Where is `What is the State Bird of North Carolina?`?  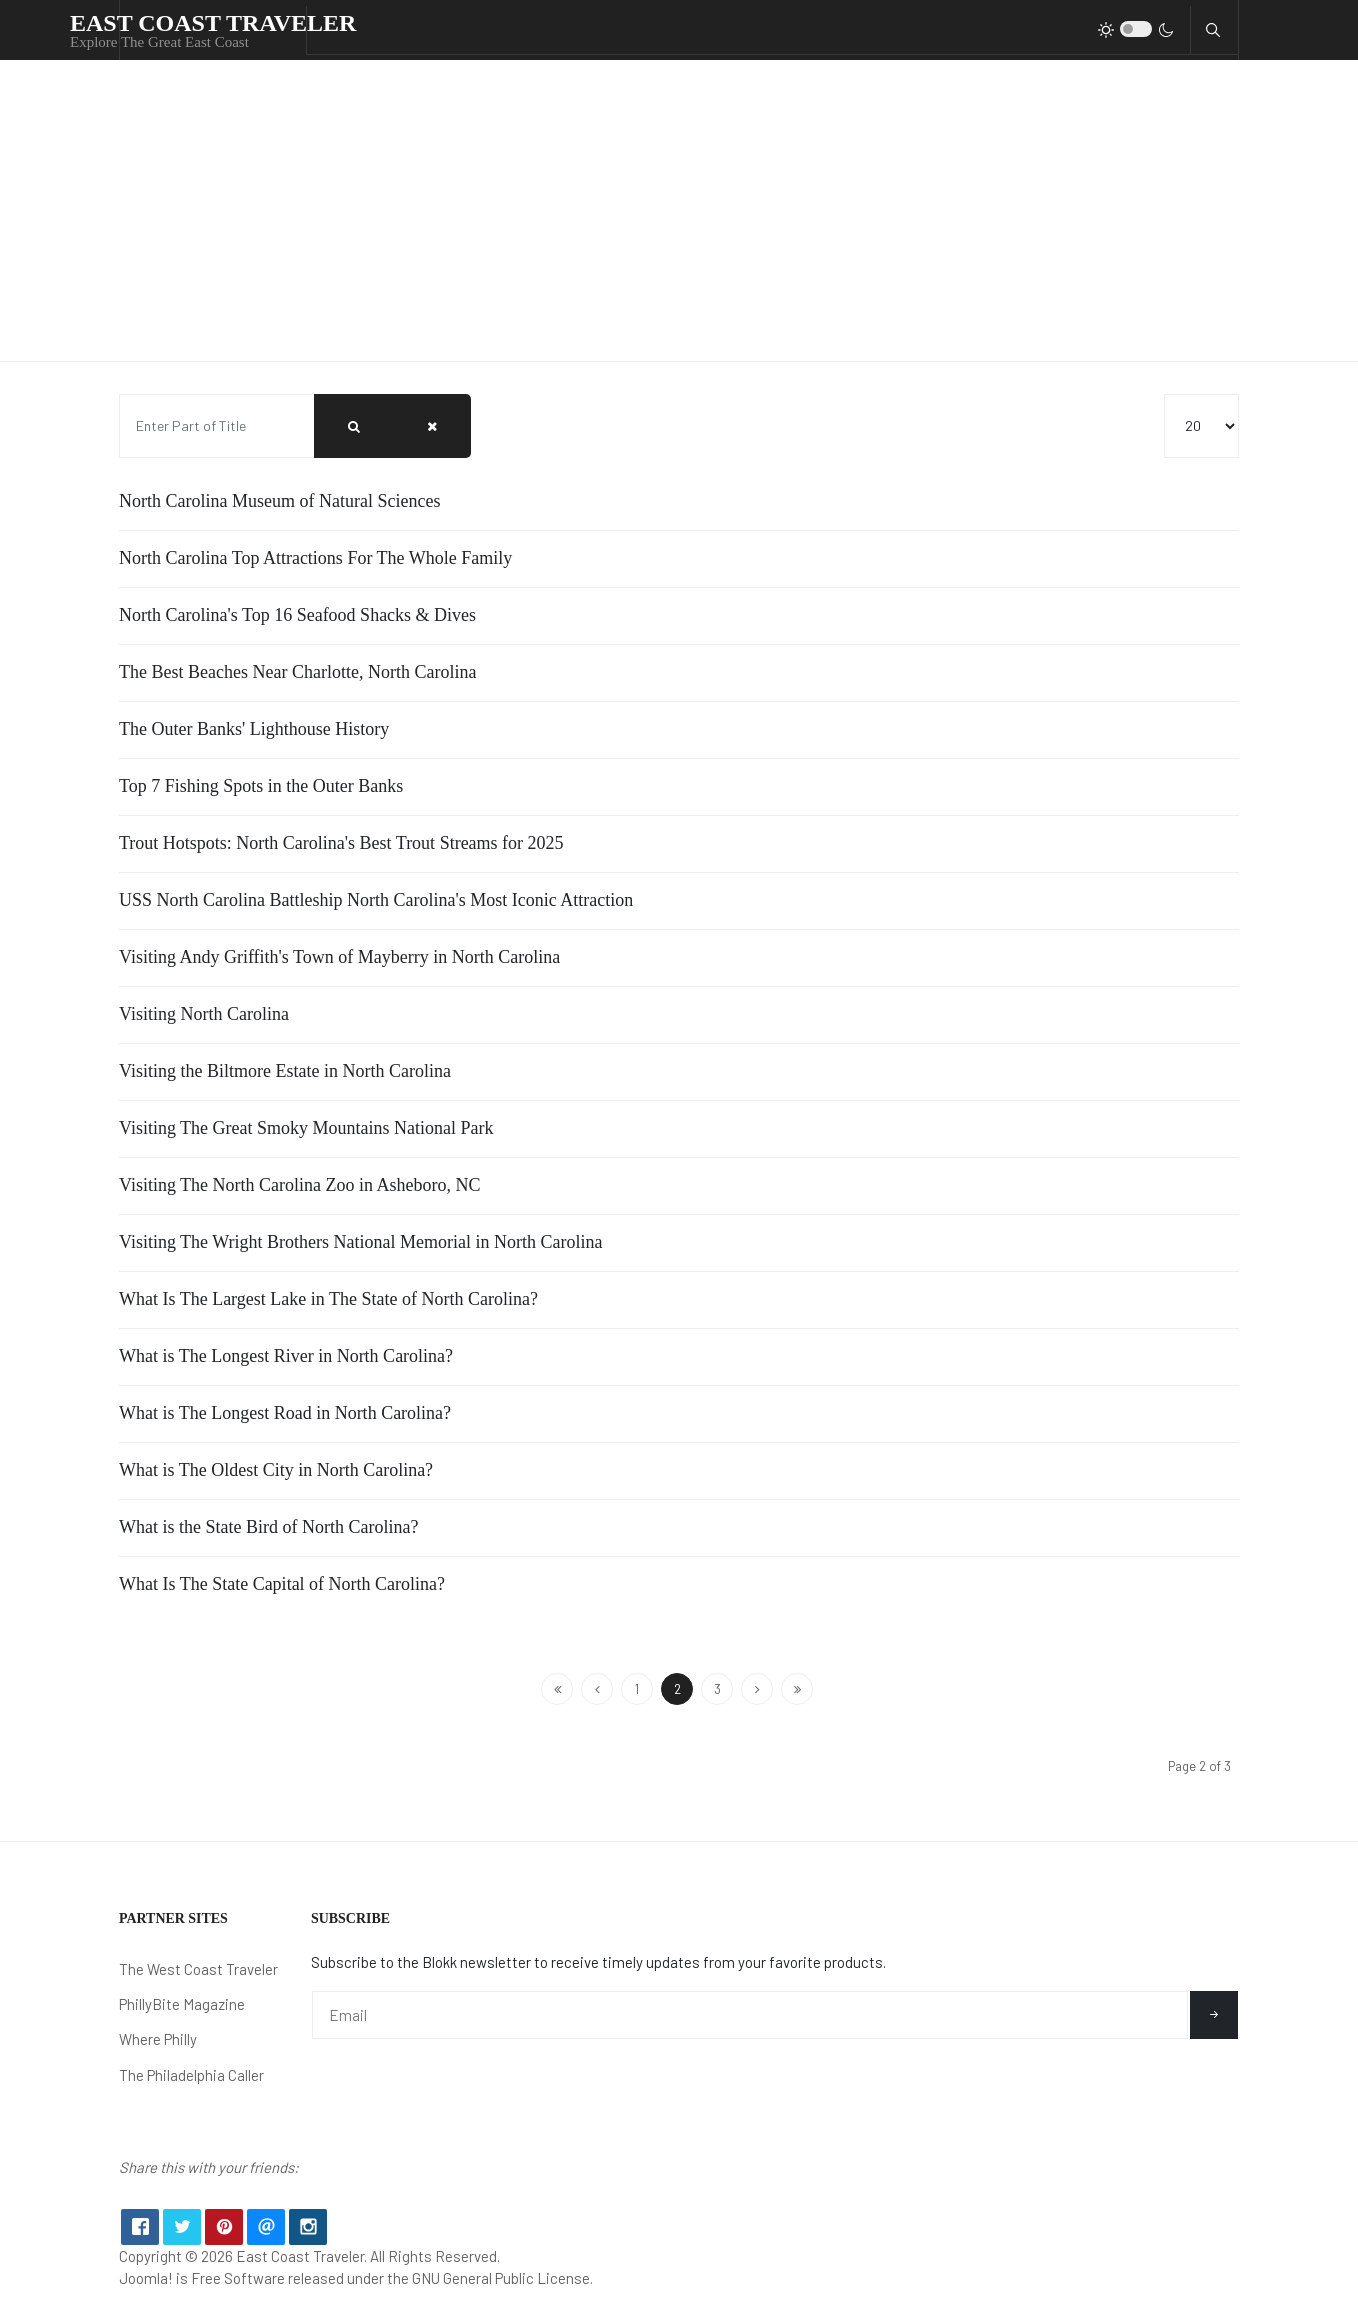 What is the State Bird of North Carolina? is located at coordinates (268, 1527).